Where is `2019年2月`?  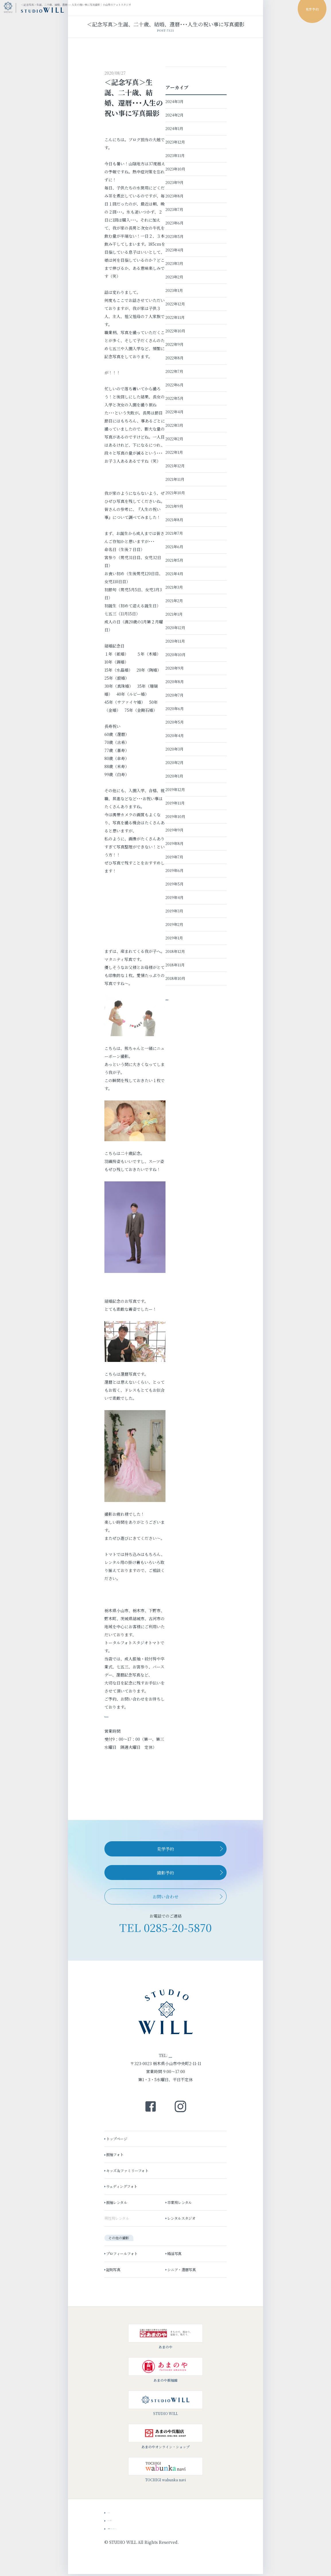
2019年2月 is located at coordinates (174, 924).